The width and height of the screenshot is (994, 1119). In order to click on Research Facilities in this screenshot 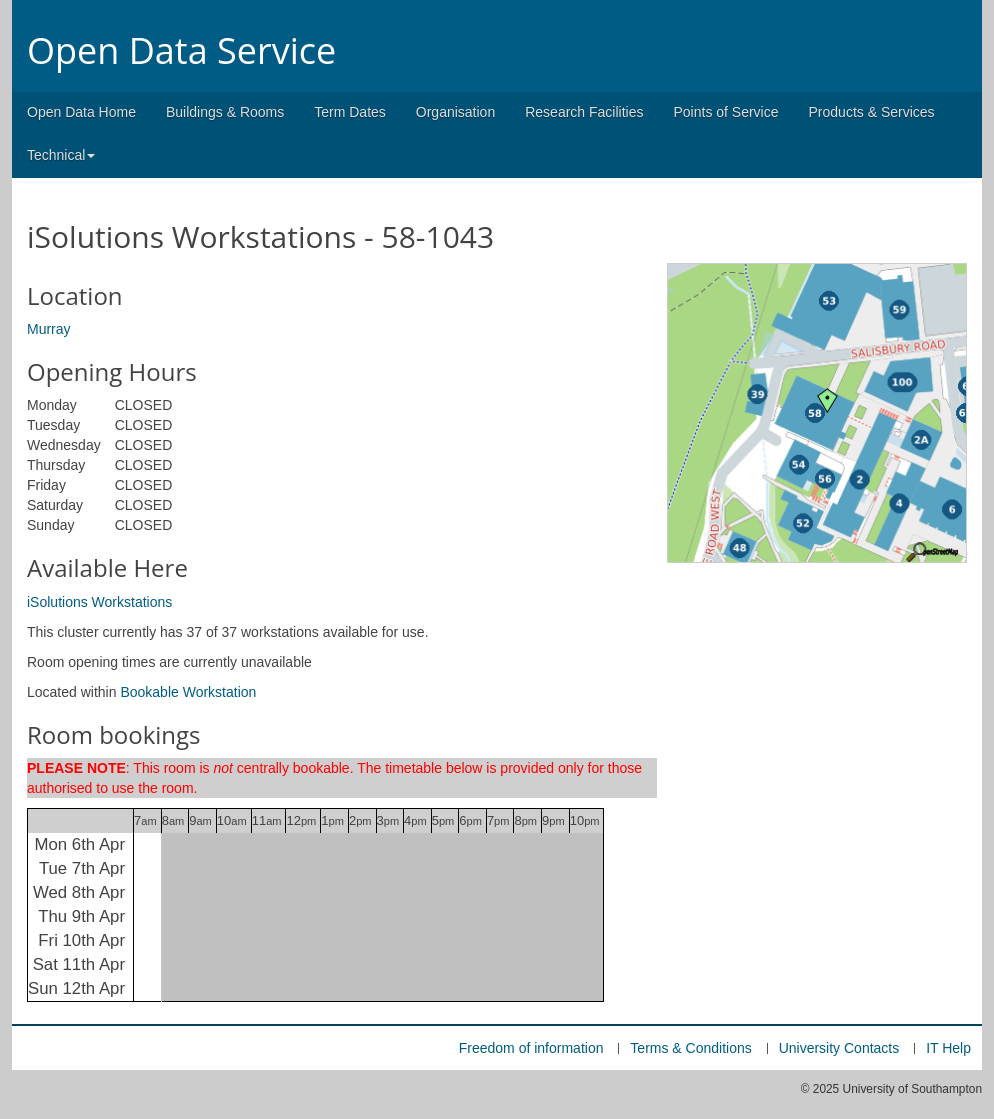, I will do `click(584, 112)`.